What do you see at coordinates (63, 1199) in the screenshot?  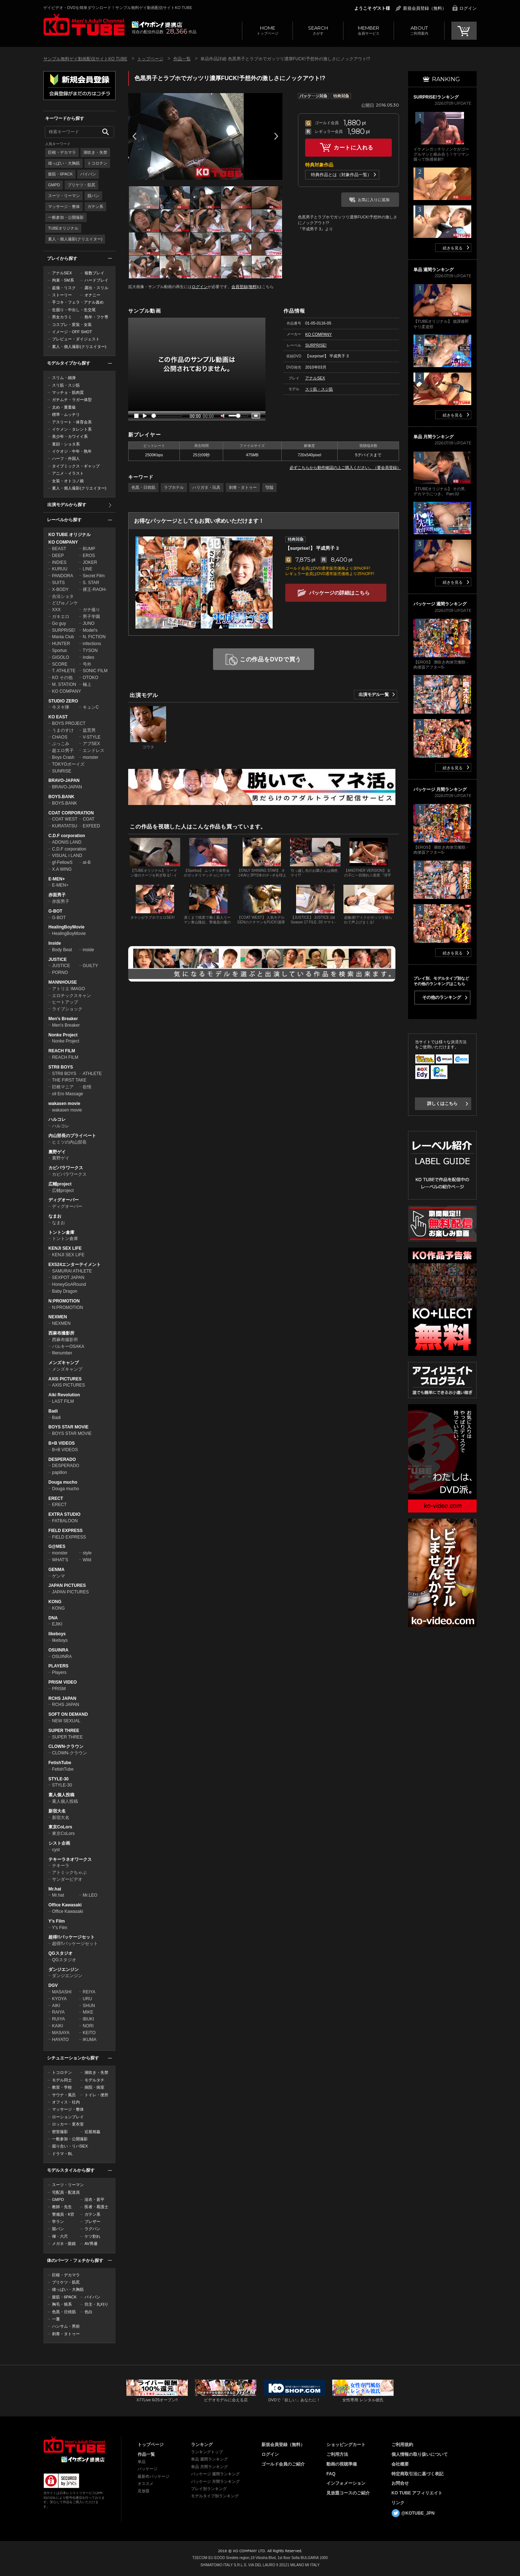 I see `ディグオーバー` at bounding box center [63, 1199].